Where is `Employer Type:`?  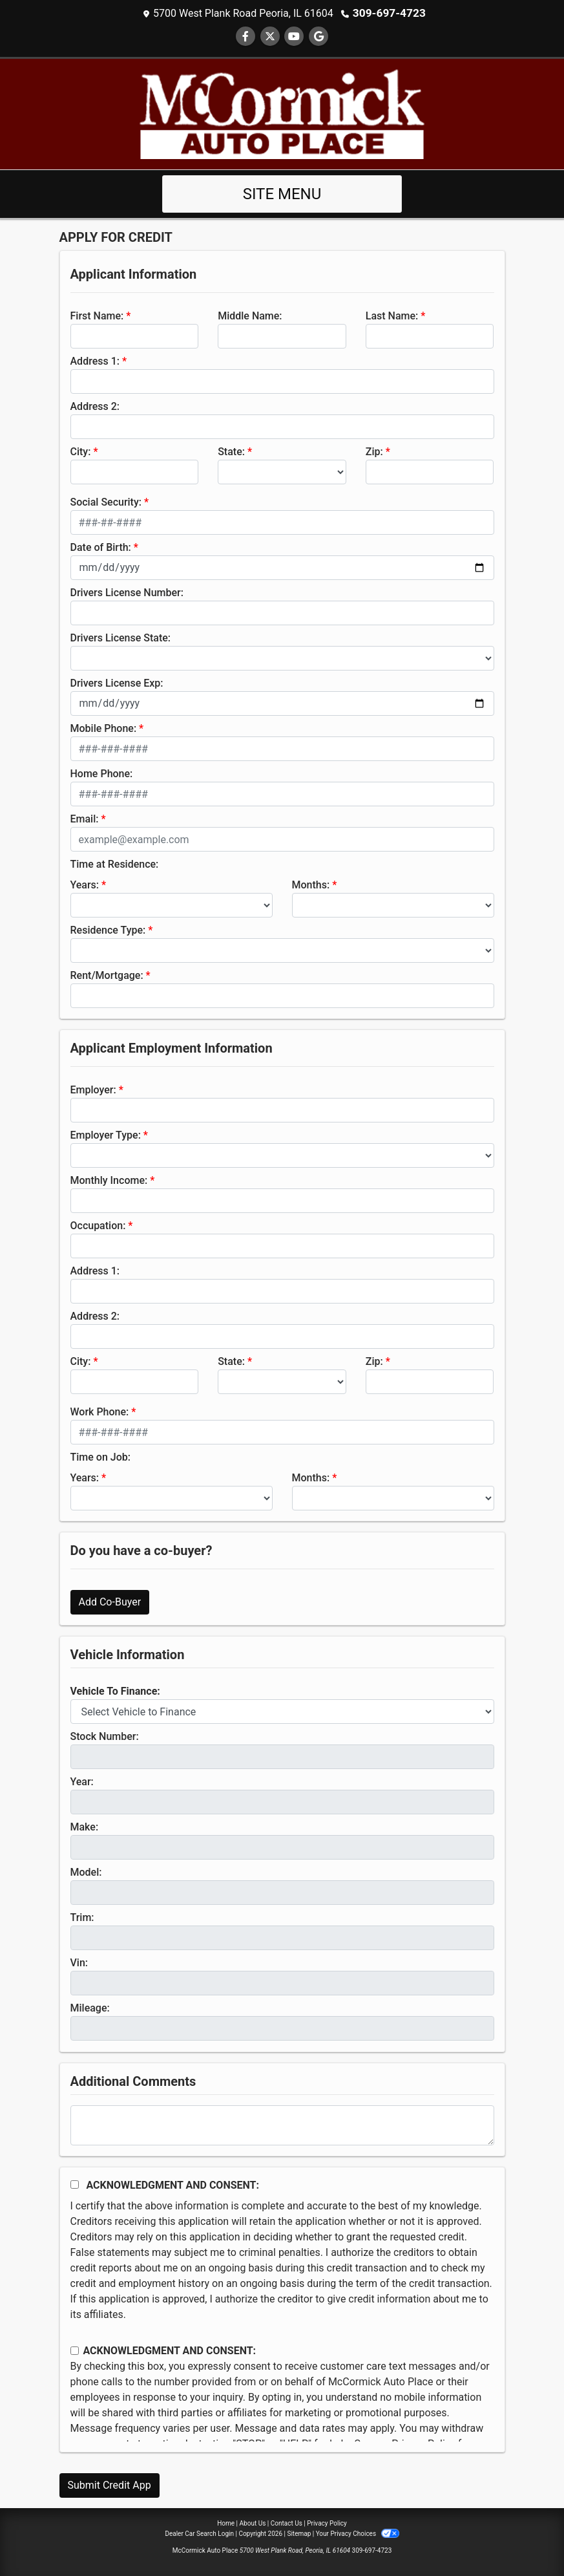 Employer Type: is located at coordinates (105, 1134).